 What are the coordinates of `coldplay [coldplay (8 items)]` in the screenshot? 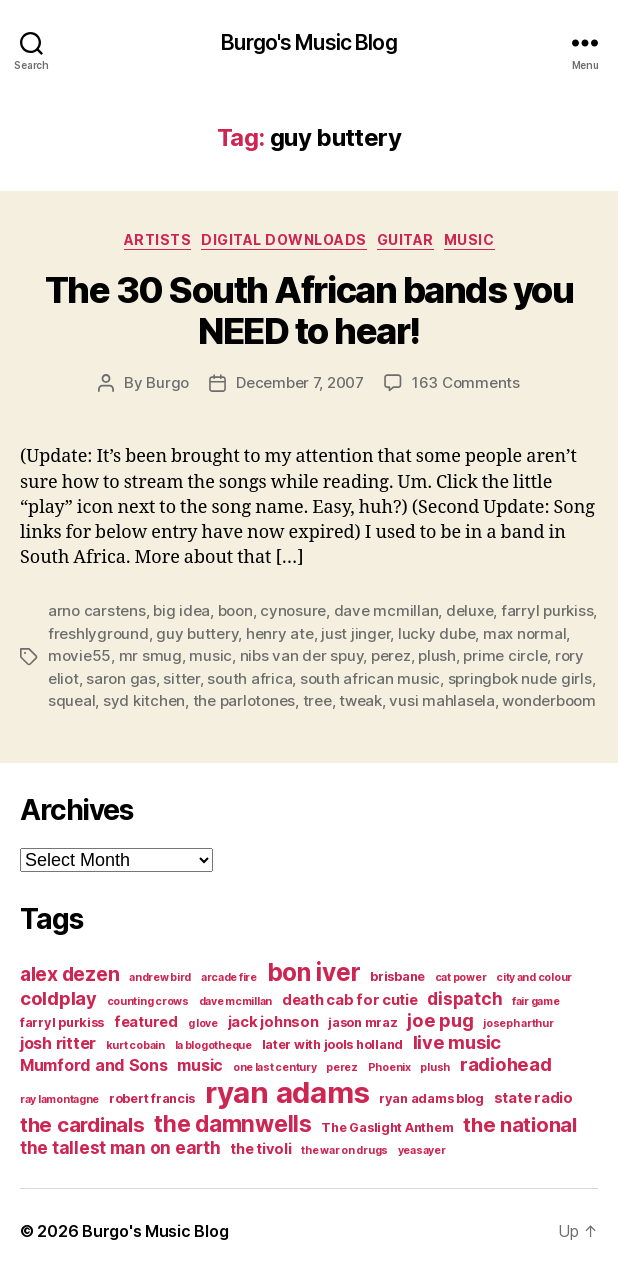 It's located at (58, 998).